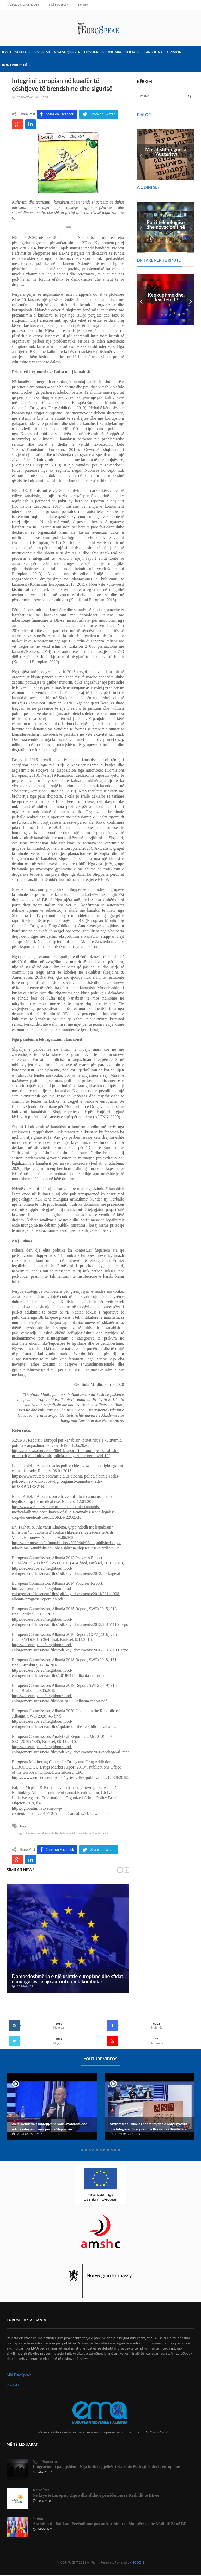  Describe the element at coordinates (148, 2127) in the screenshot. I see `Aktivitetet e Shkollës për Mbrojtjen e Konsumatorit dhe Integrimin Europian dhe Konventës Kombëtare` at that location.